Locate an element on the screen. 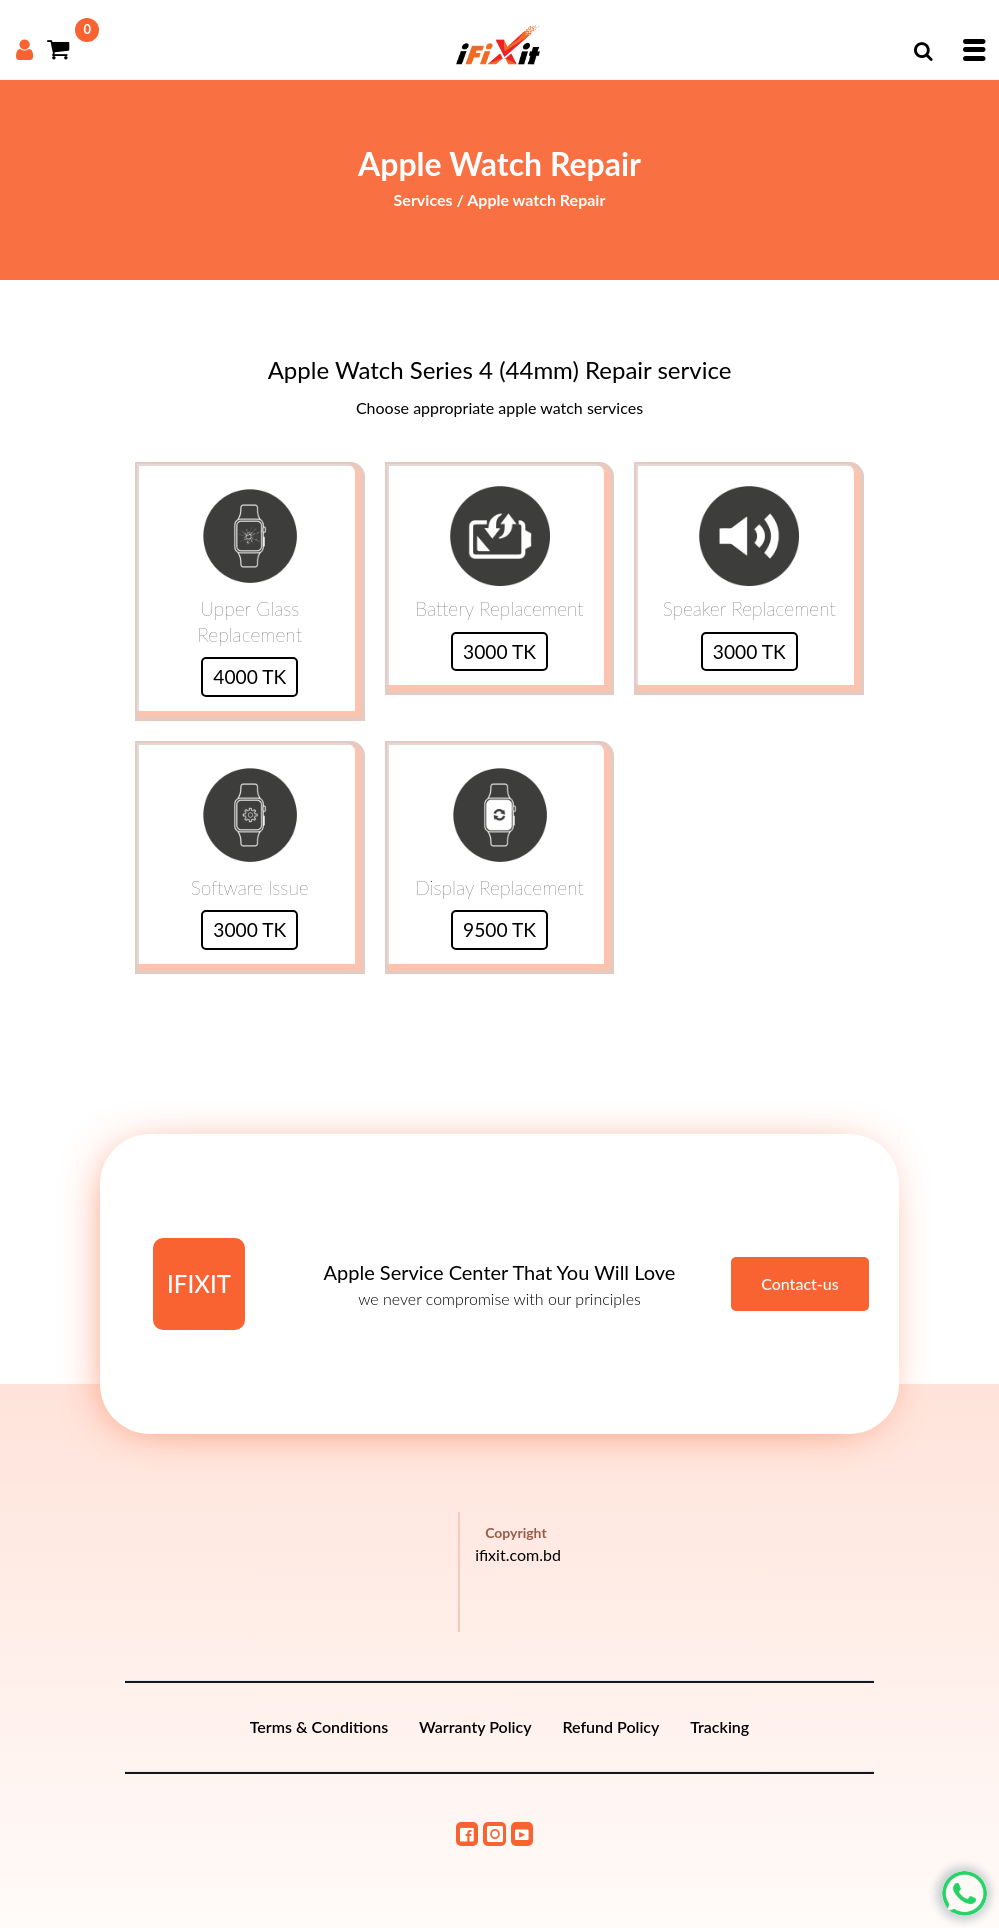  Services / is located at coordinates (431, 199).